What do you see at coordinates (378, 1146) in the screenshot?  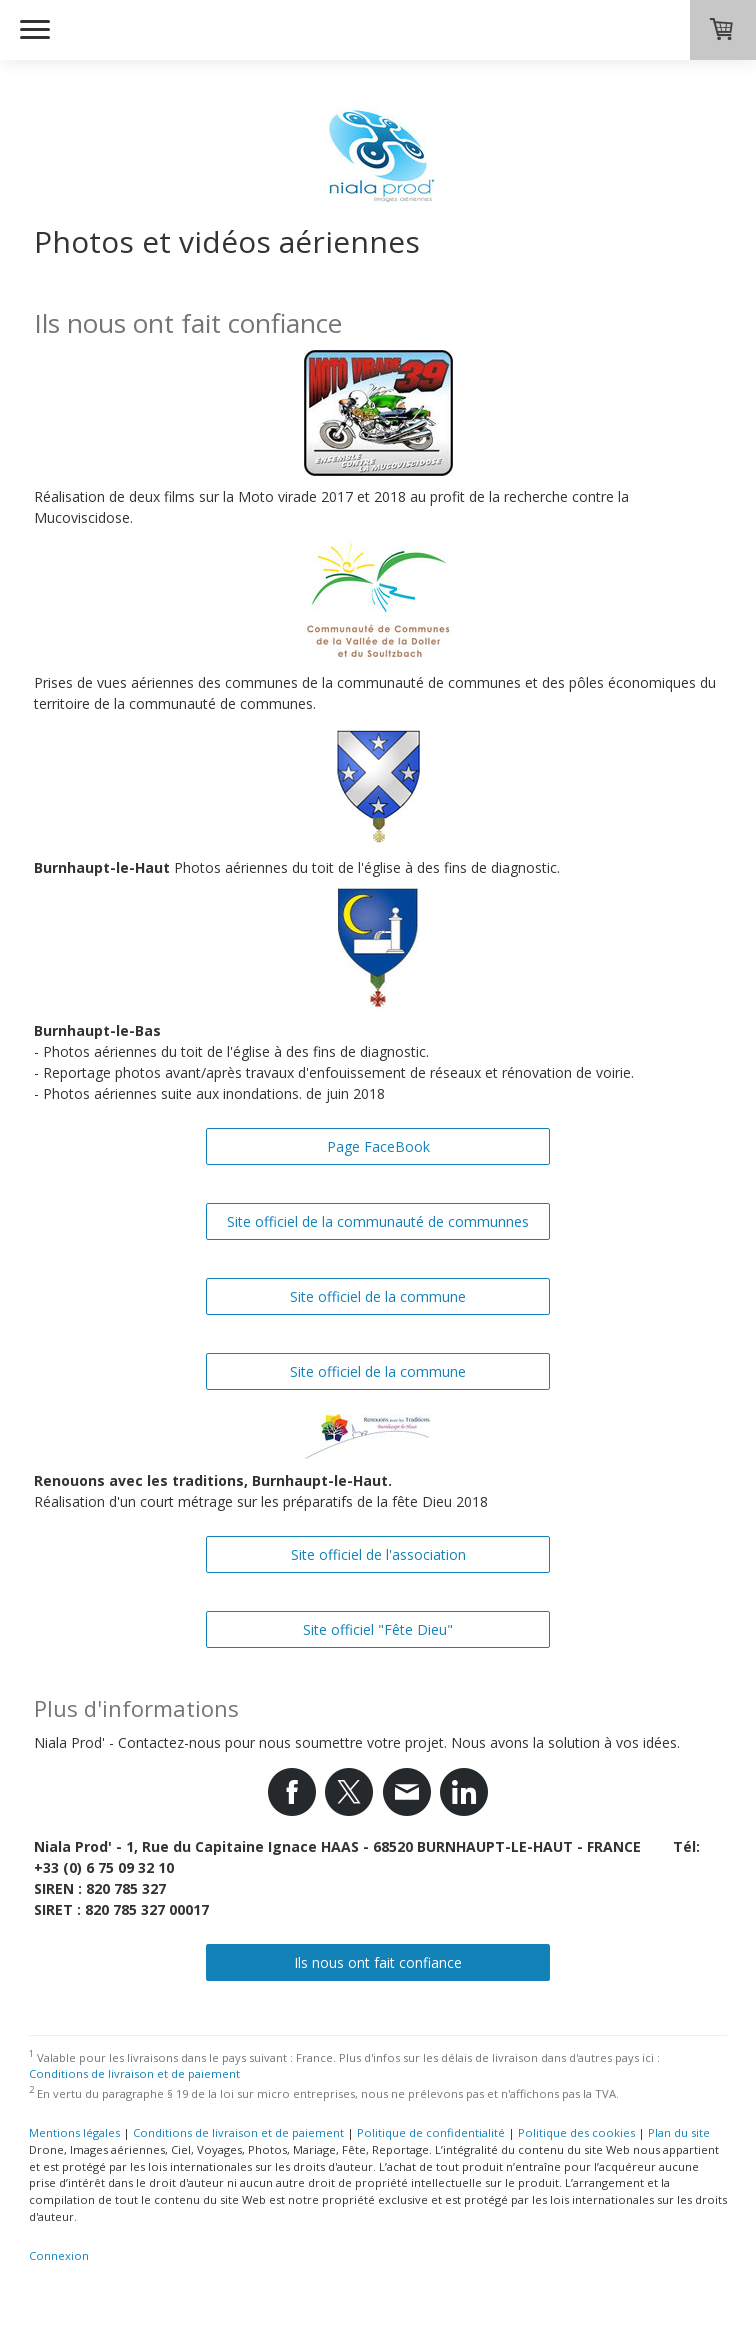 I see `Page FaceBook` at bounding box center [378, 1146].